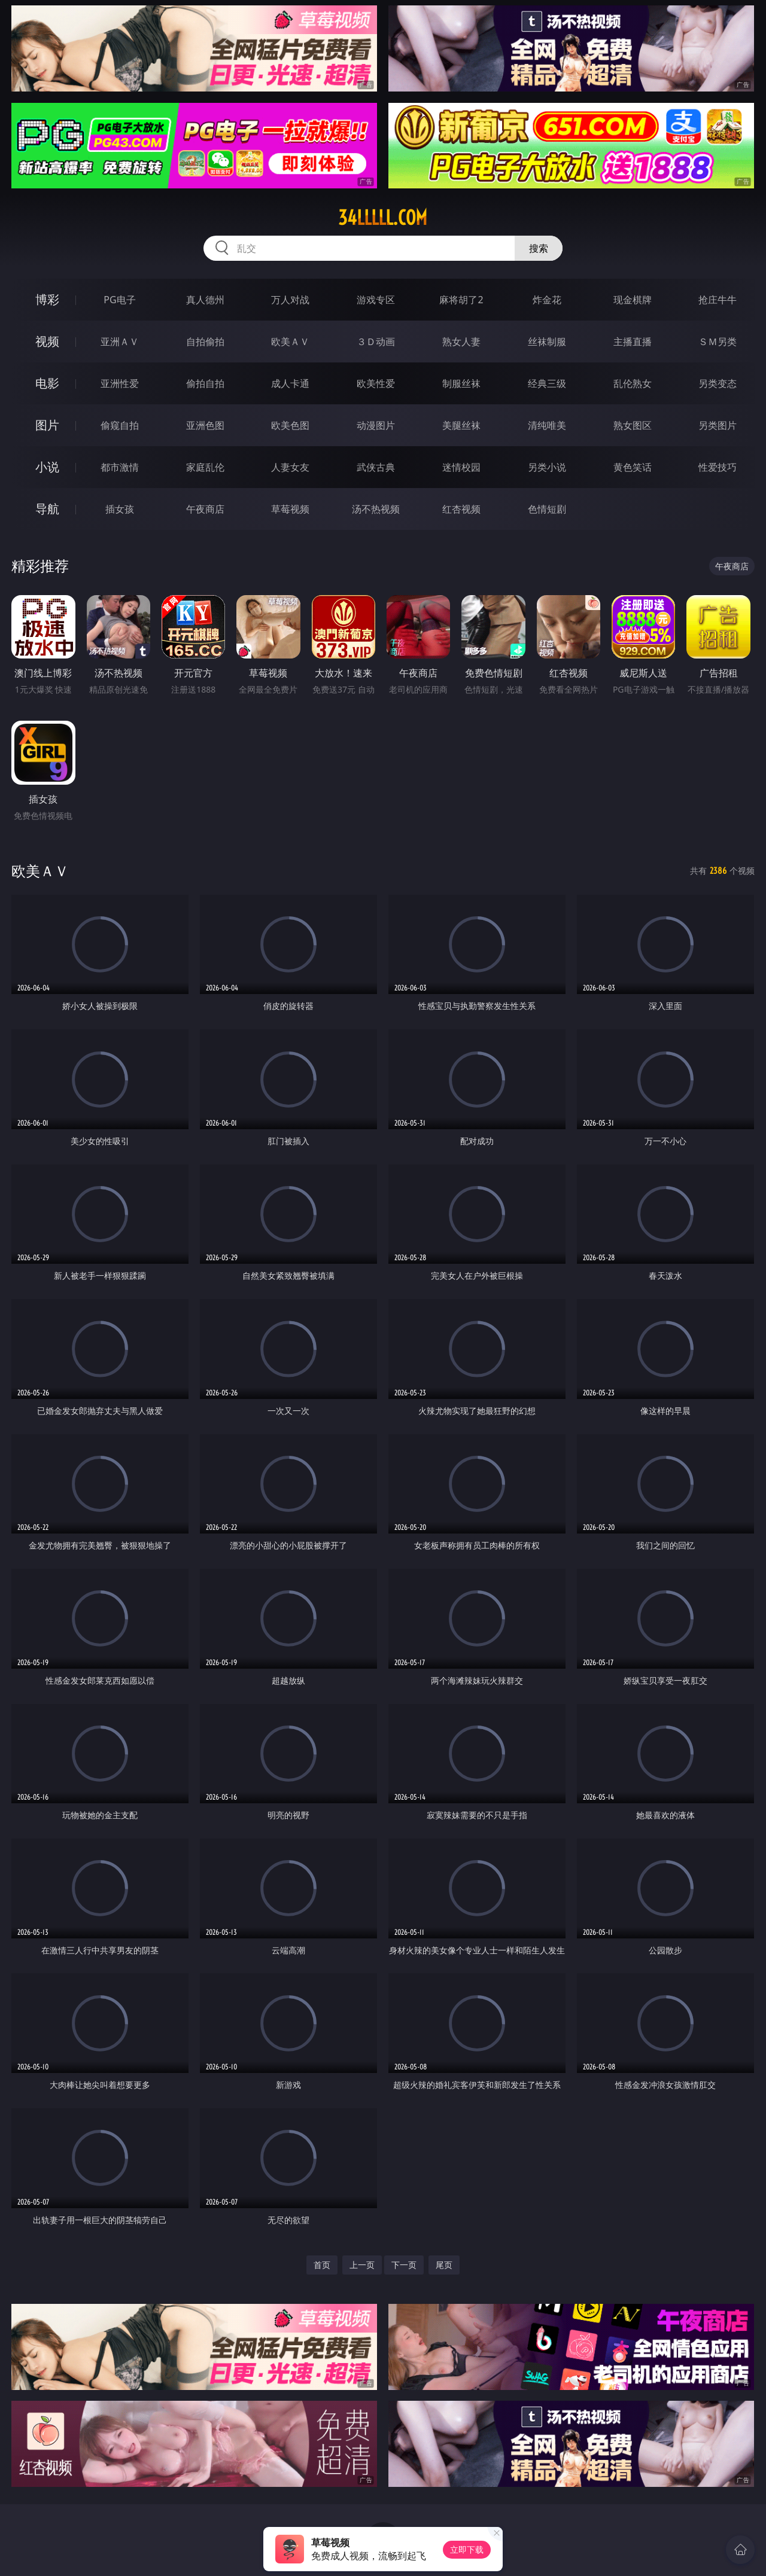 This screenshot has height=2576, width=766. I want to click on 午夜商店, so click(205, 509).